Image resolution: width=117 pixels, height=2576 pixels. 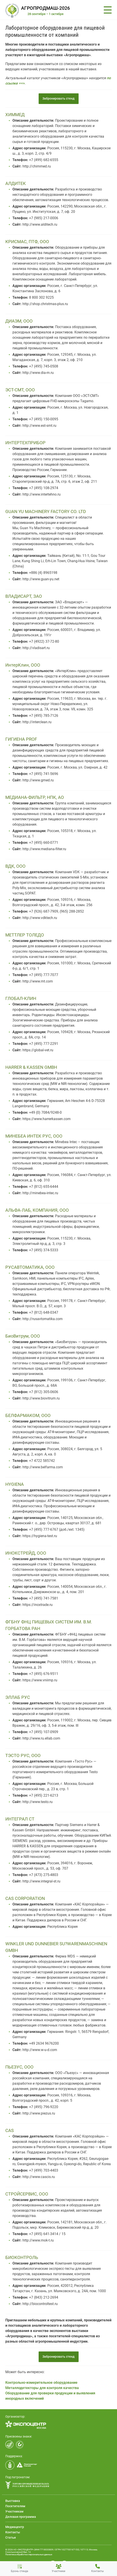 I want to click on Бронь стенда, so click(x=19, y=2568).